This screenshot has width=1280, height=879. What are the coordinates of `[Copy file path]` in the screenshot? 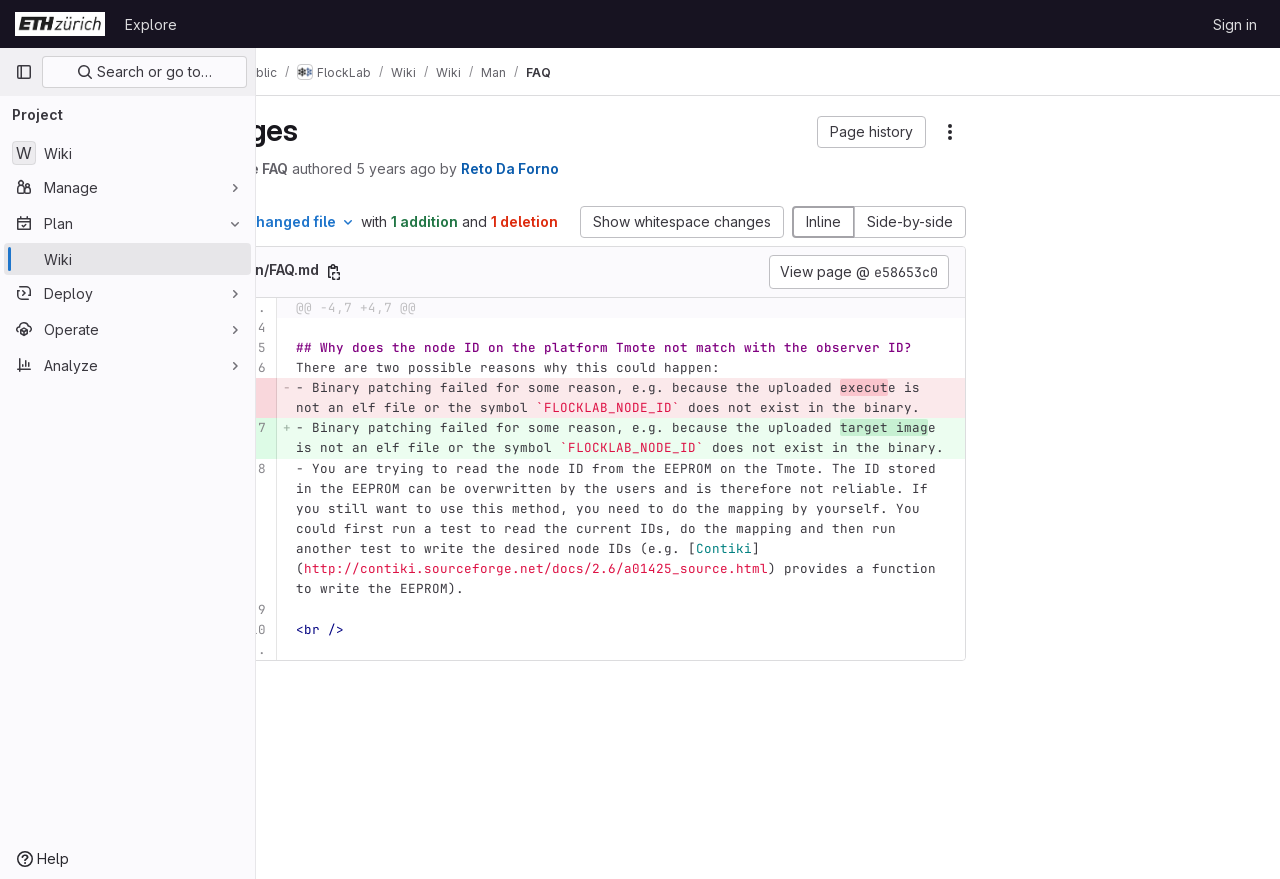 It's located at (438, 293).